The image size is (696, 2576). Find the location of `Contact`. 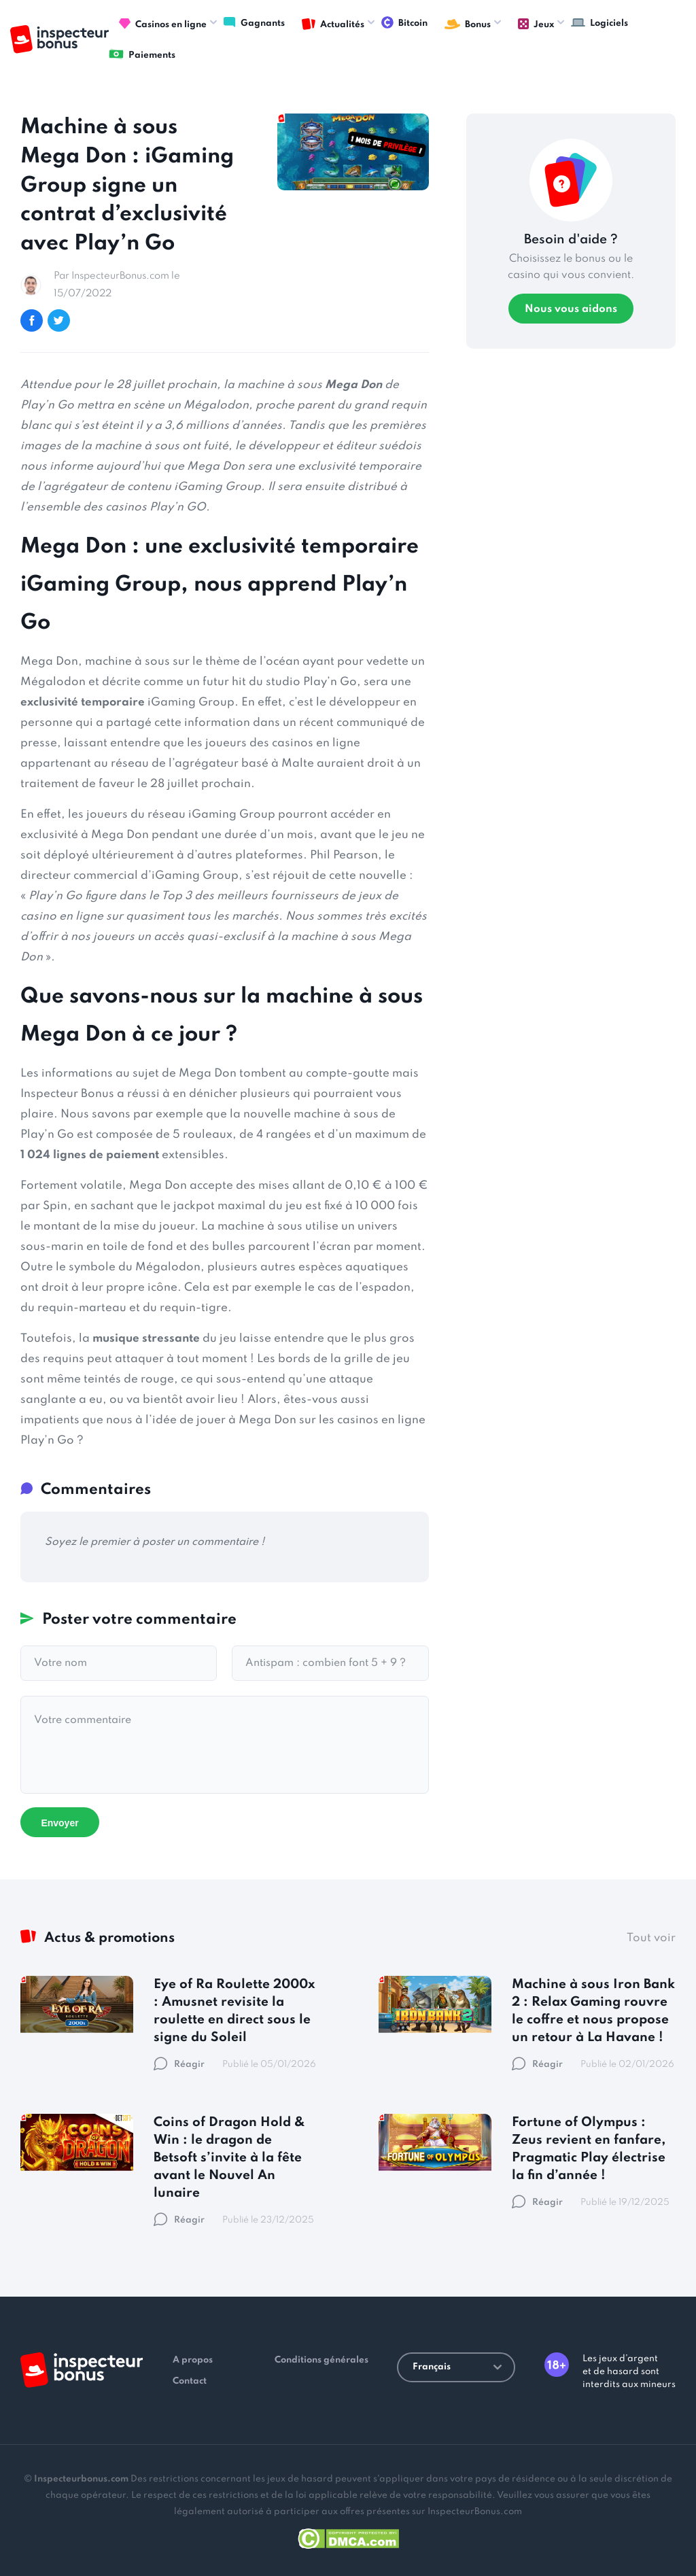

Contact is located at coordinates (190, 2381).